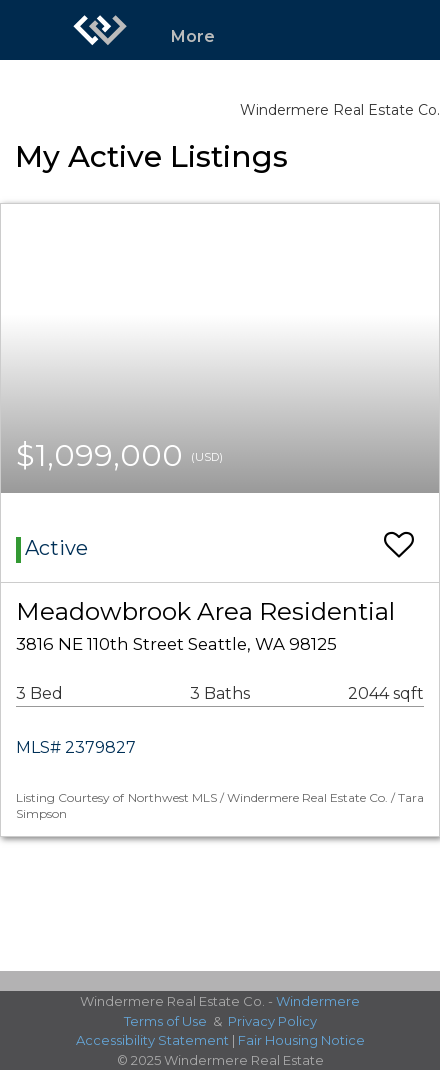 This screenshot has width=440, height=1070. What do you see at coordinates (272, 1021) in the screenshot?
I see `Privacy Policy` at bounding box center [272, 1021].